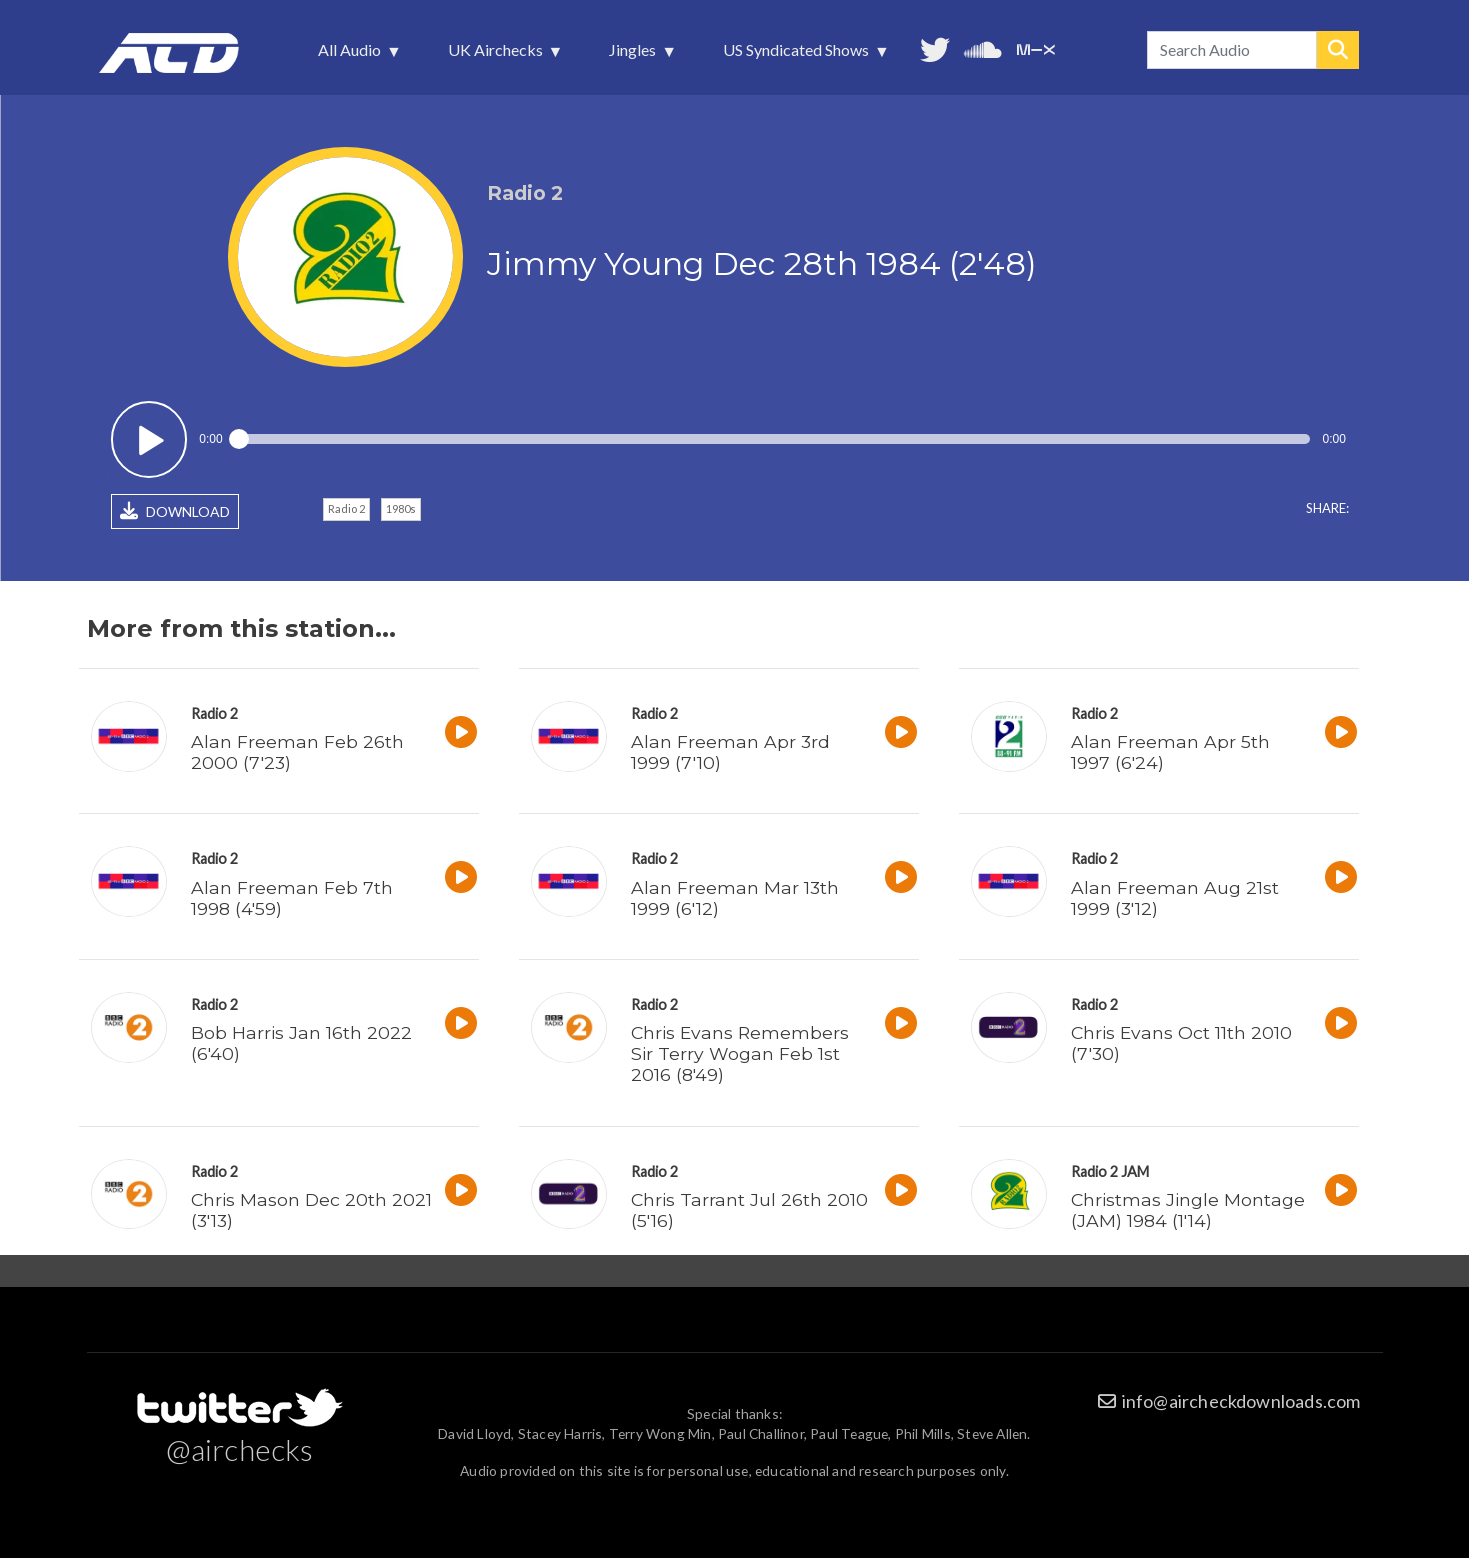 The width and height of the screenshot is (1469, 1558). Describe the element at coordinates (351, 55) in the screenshot. I see `All Audio [menuitem]` at that location.